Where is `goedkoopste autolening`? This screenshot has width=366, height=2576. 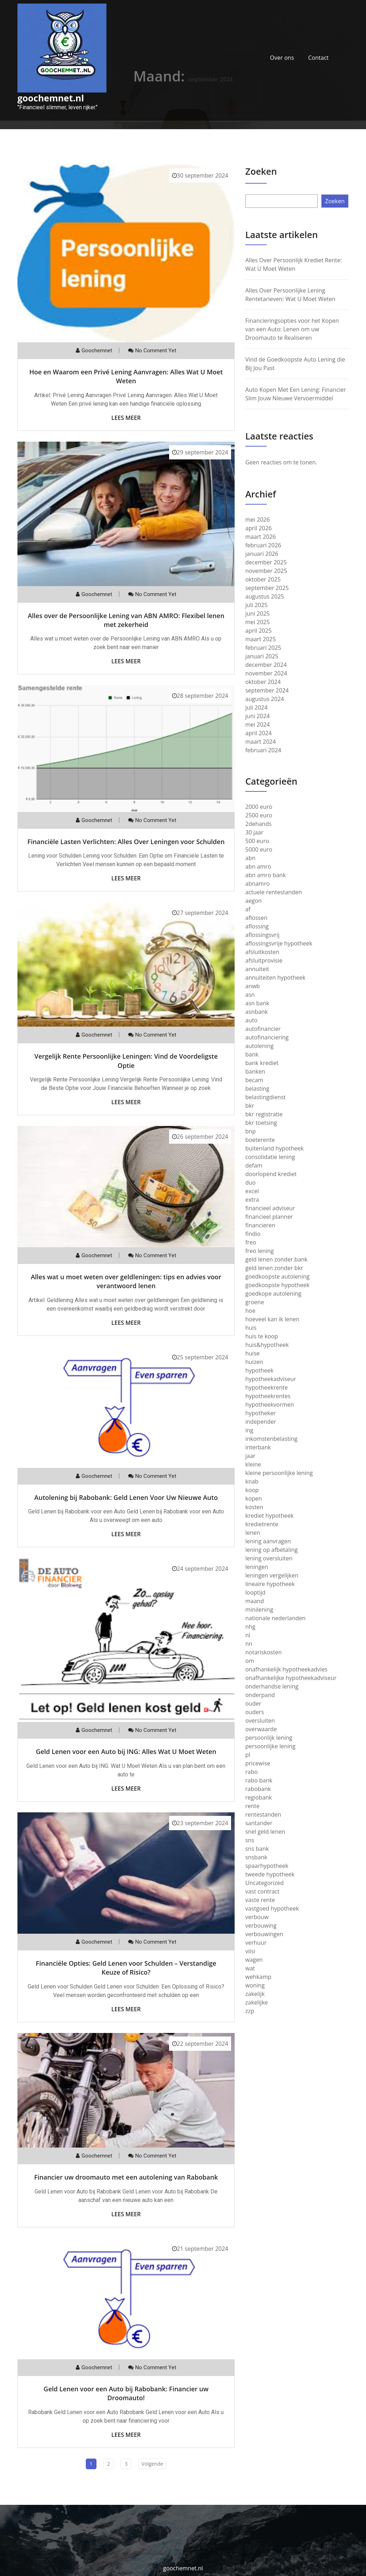
goedkoopste autolening is located at coordinates (277, 1276).